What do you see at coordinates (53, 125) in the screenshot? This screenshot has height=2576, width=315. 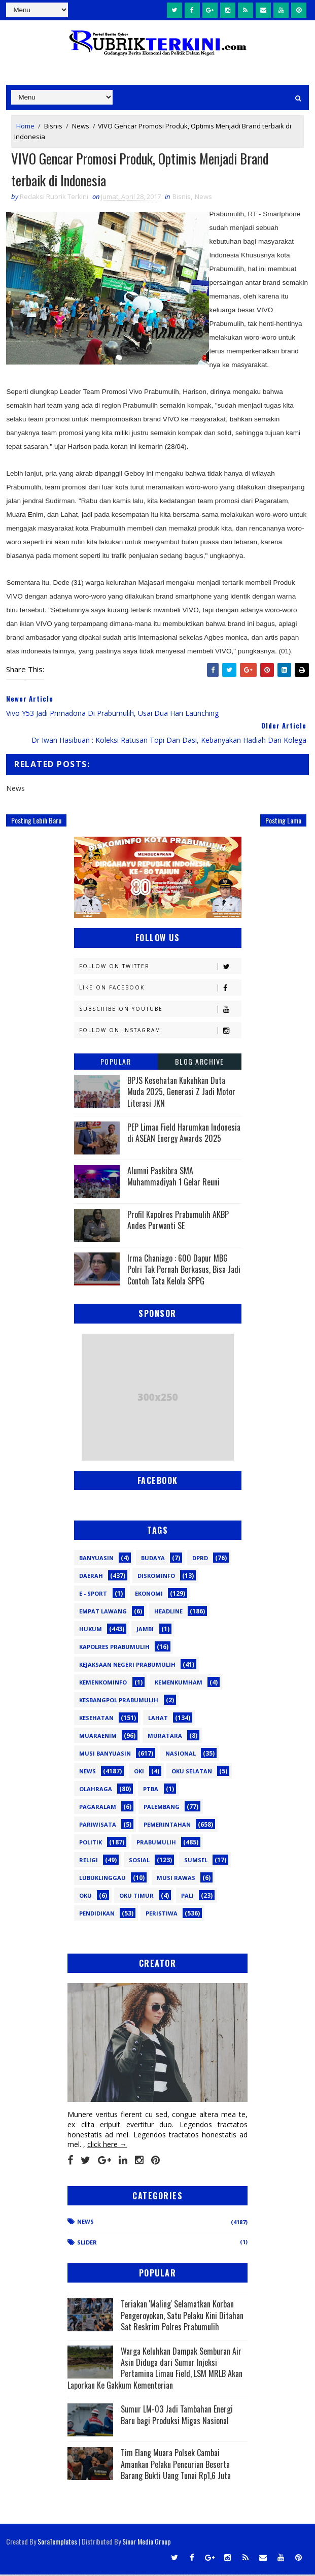 I see `Bisnis` at bounding box center [53, 125].